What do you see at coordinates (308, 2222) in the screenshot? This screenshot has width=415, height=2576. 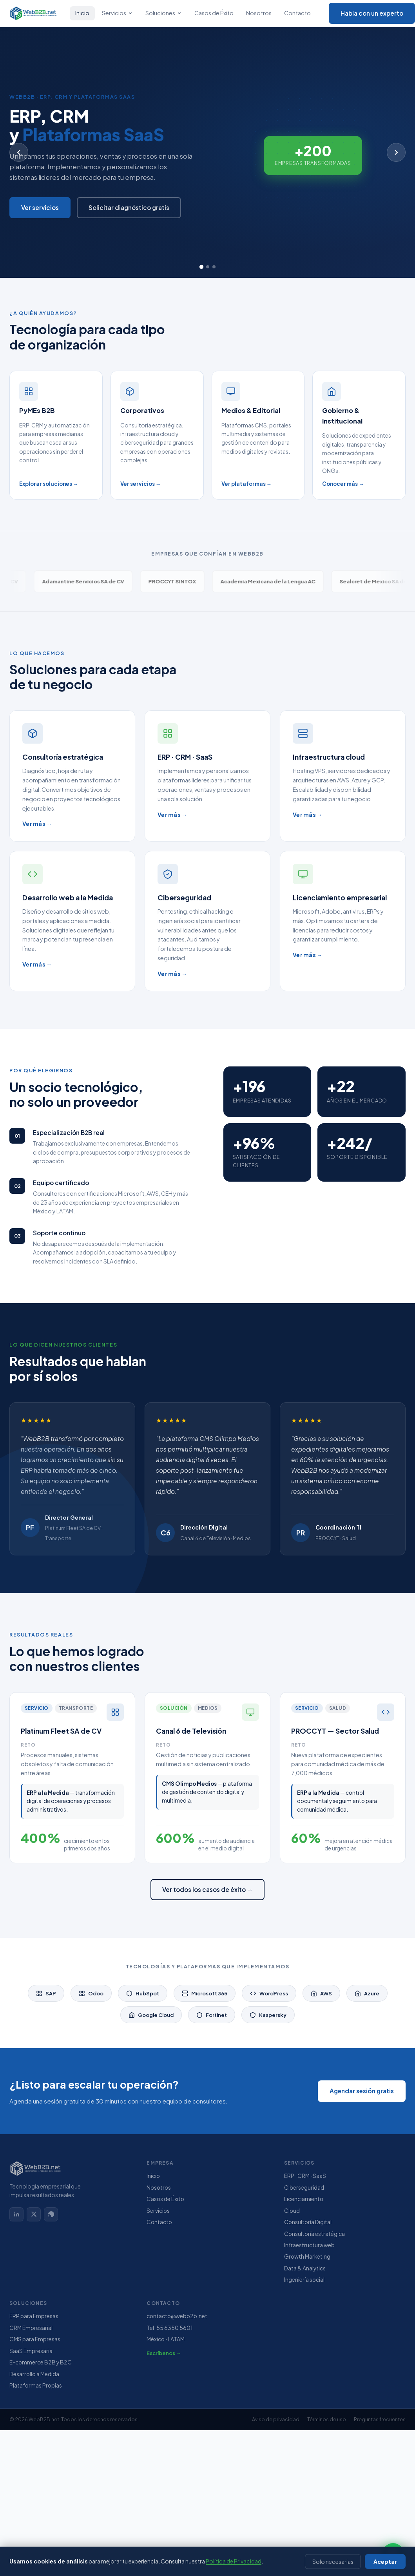 I see `Consultoría Digital` at bounding box center [308, 2222].